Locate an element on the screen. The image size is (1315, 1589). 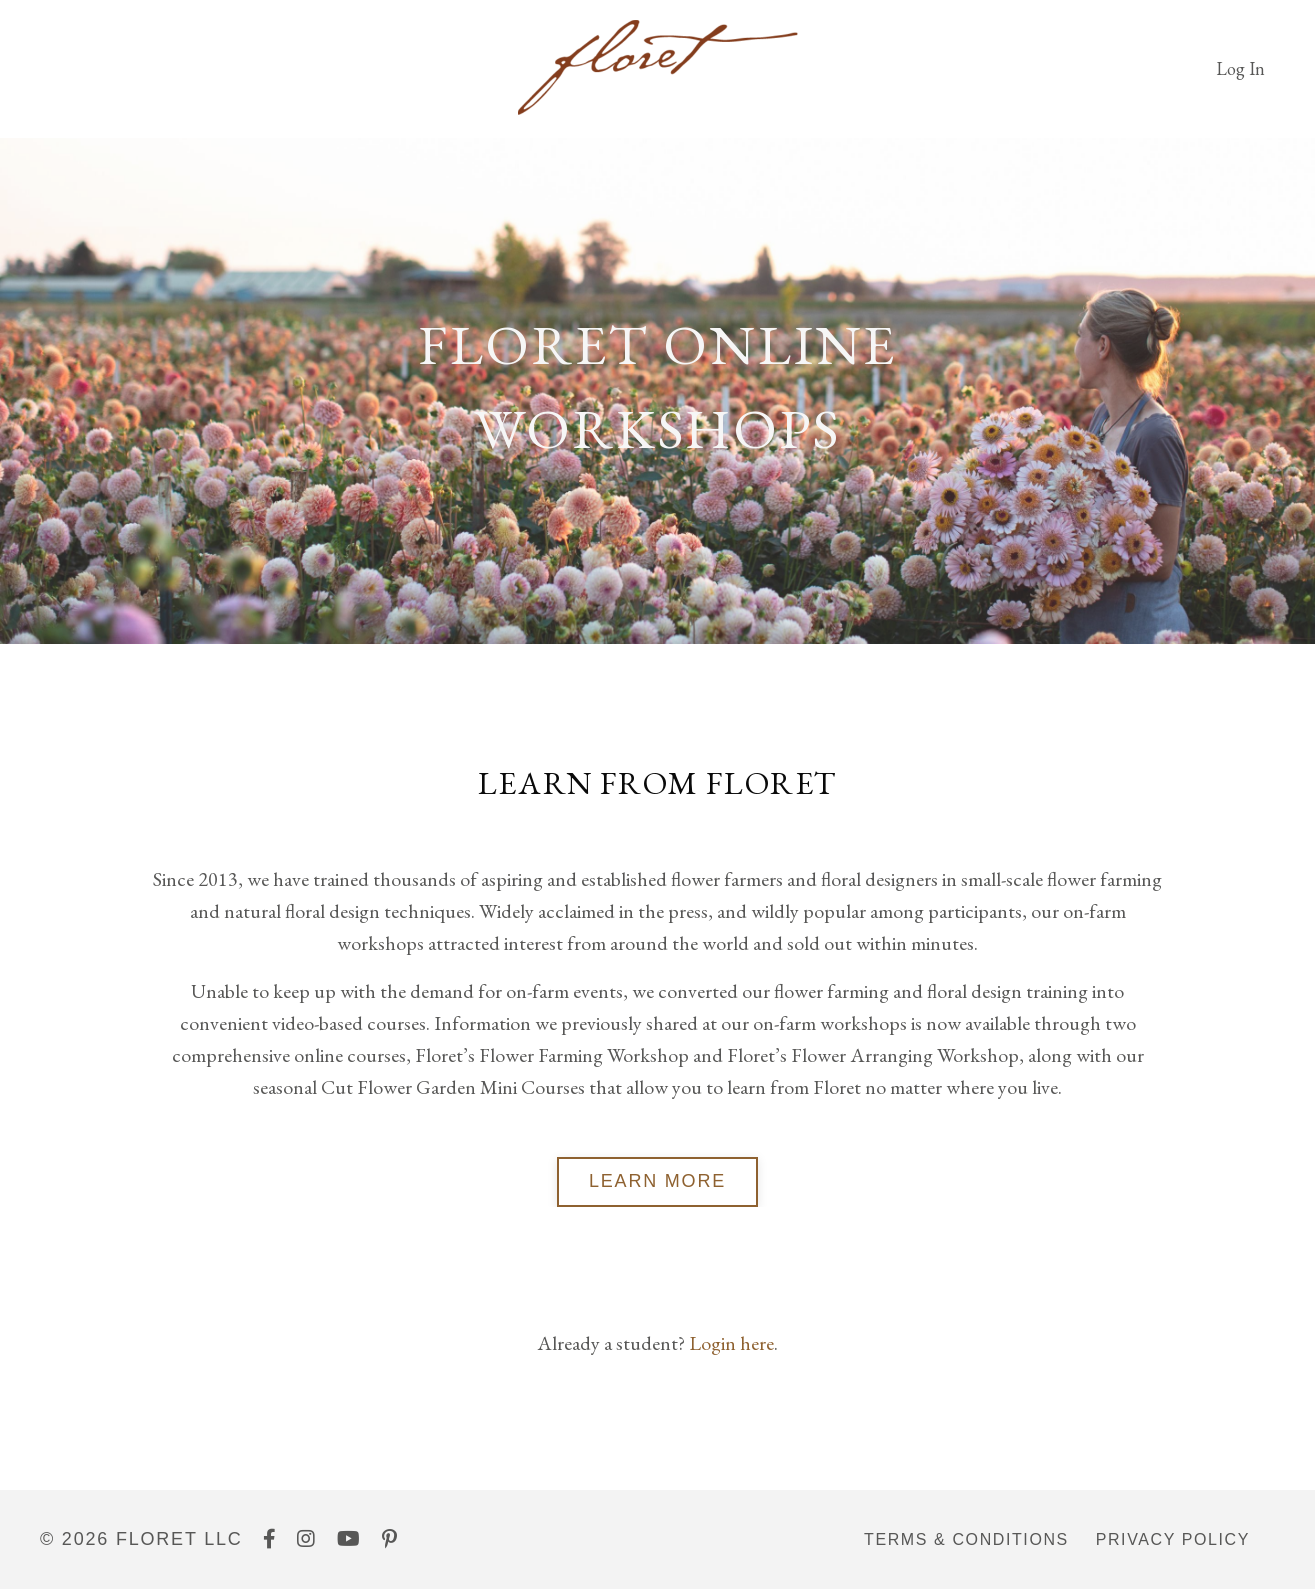
Login here is located at coordinates (731, 1343).